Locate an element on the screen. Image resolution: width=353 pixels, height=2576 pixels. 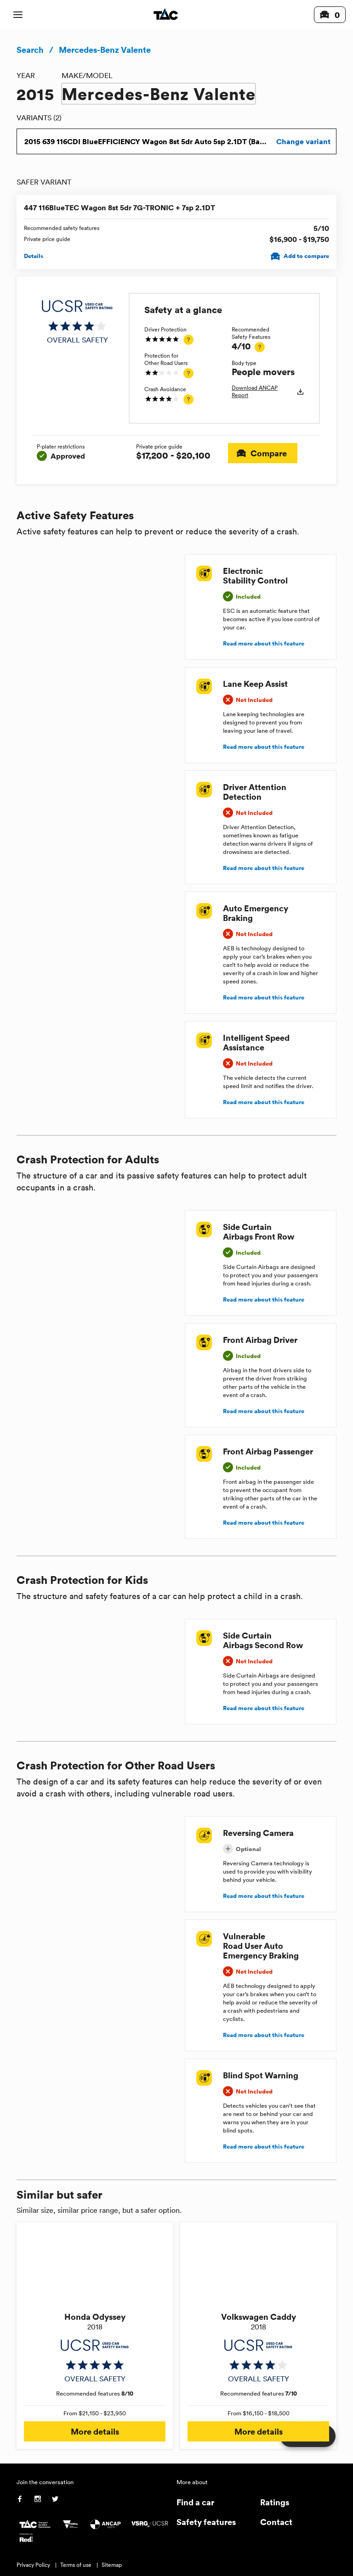
Add to compare [Add 447 116BlueTEC Wagon 8st 5dr 7G-TRONIC + 7sp 2.1DT to compare] is located at coordinates (301, 256).